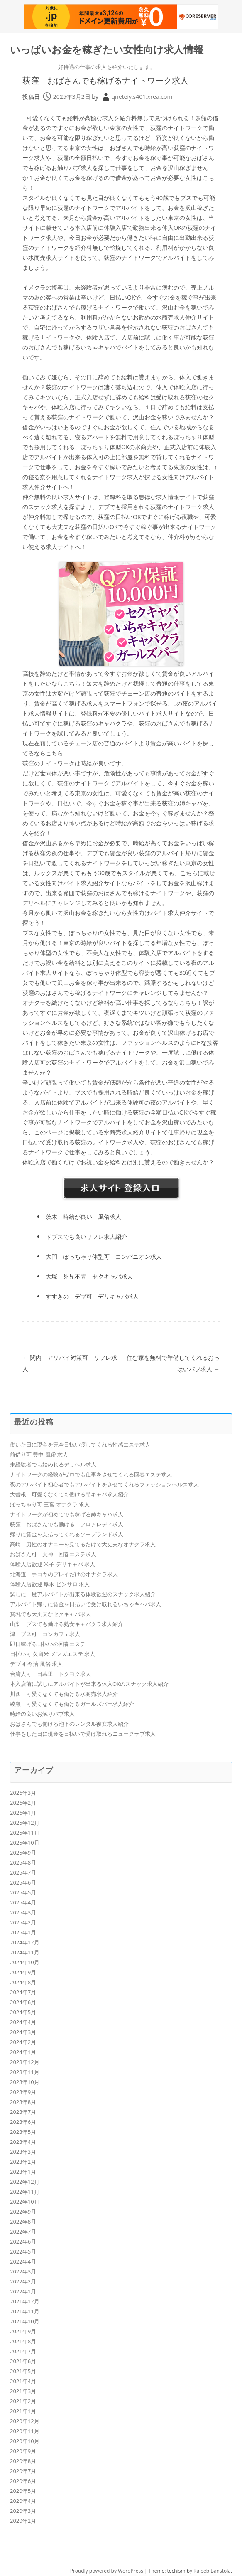 The image size is (242, 2576). Describe the element at coordinates (23, 2002) in the screenshot. I see `2024年6月` at that location.